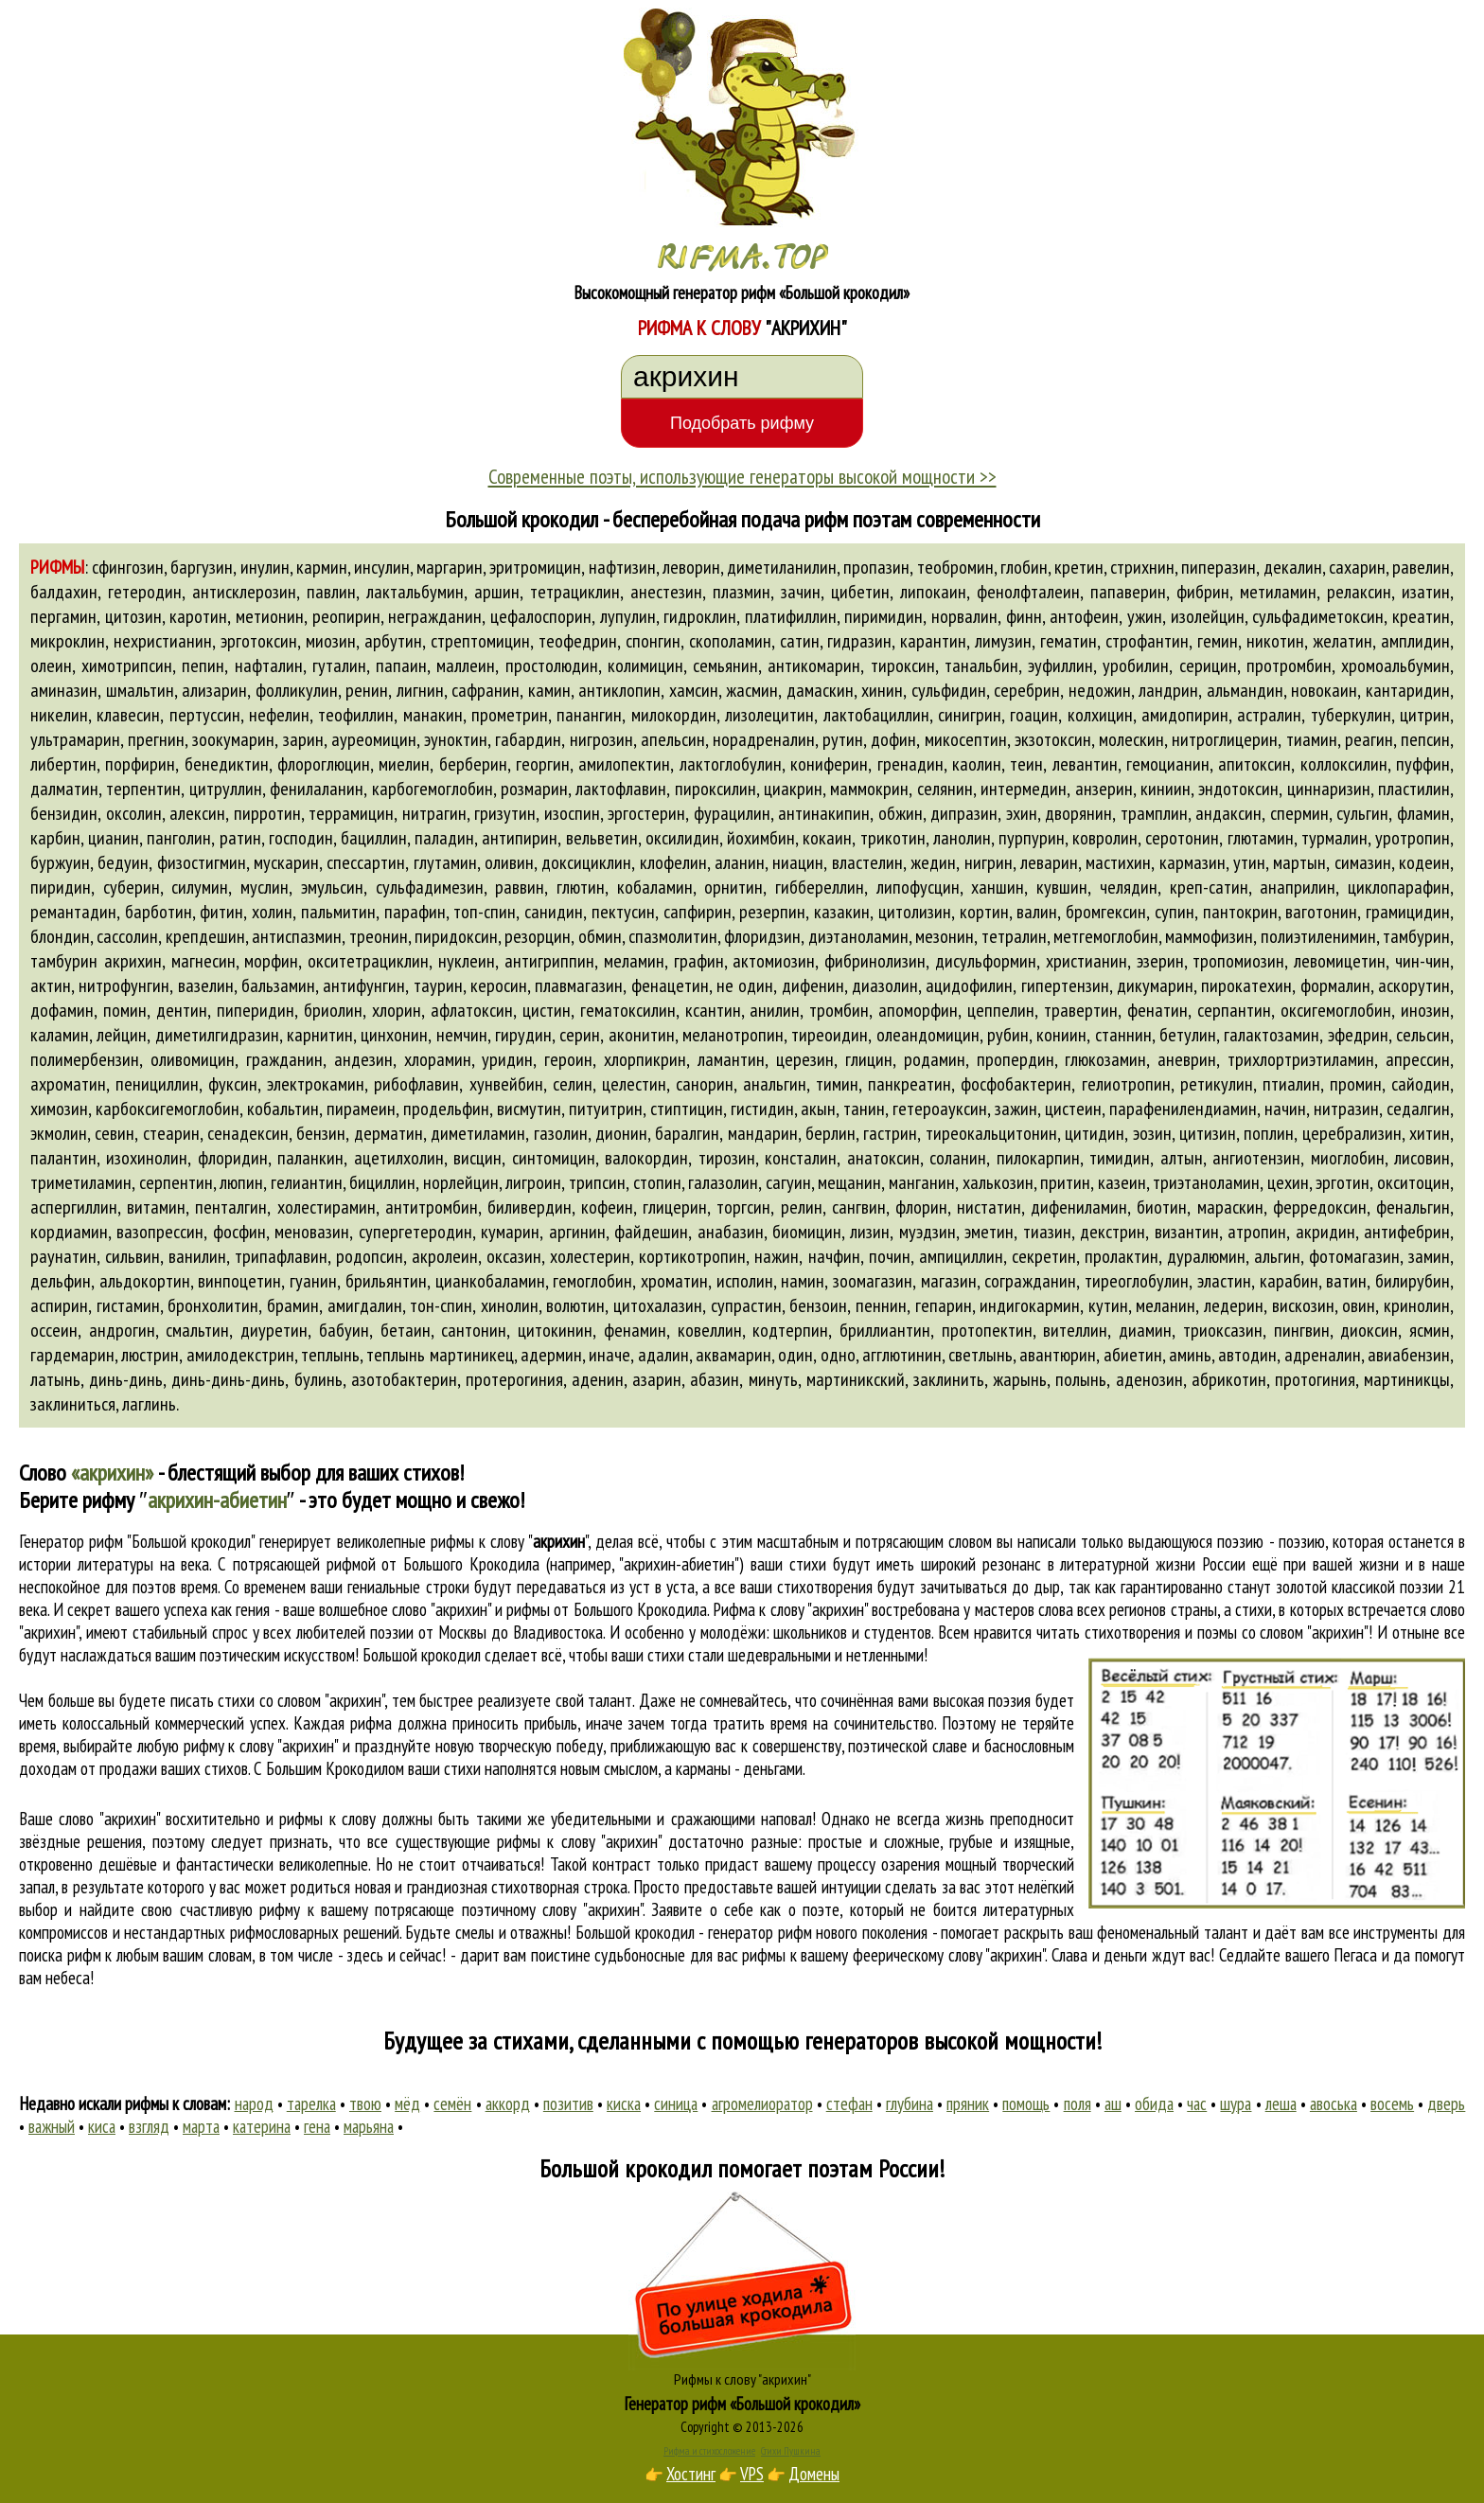  Describe the element at coordinates (1281, 2103) in the screenshot. I see `леша` at that location.